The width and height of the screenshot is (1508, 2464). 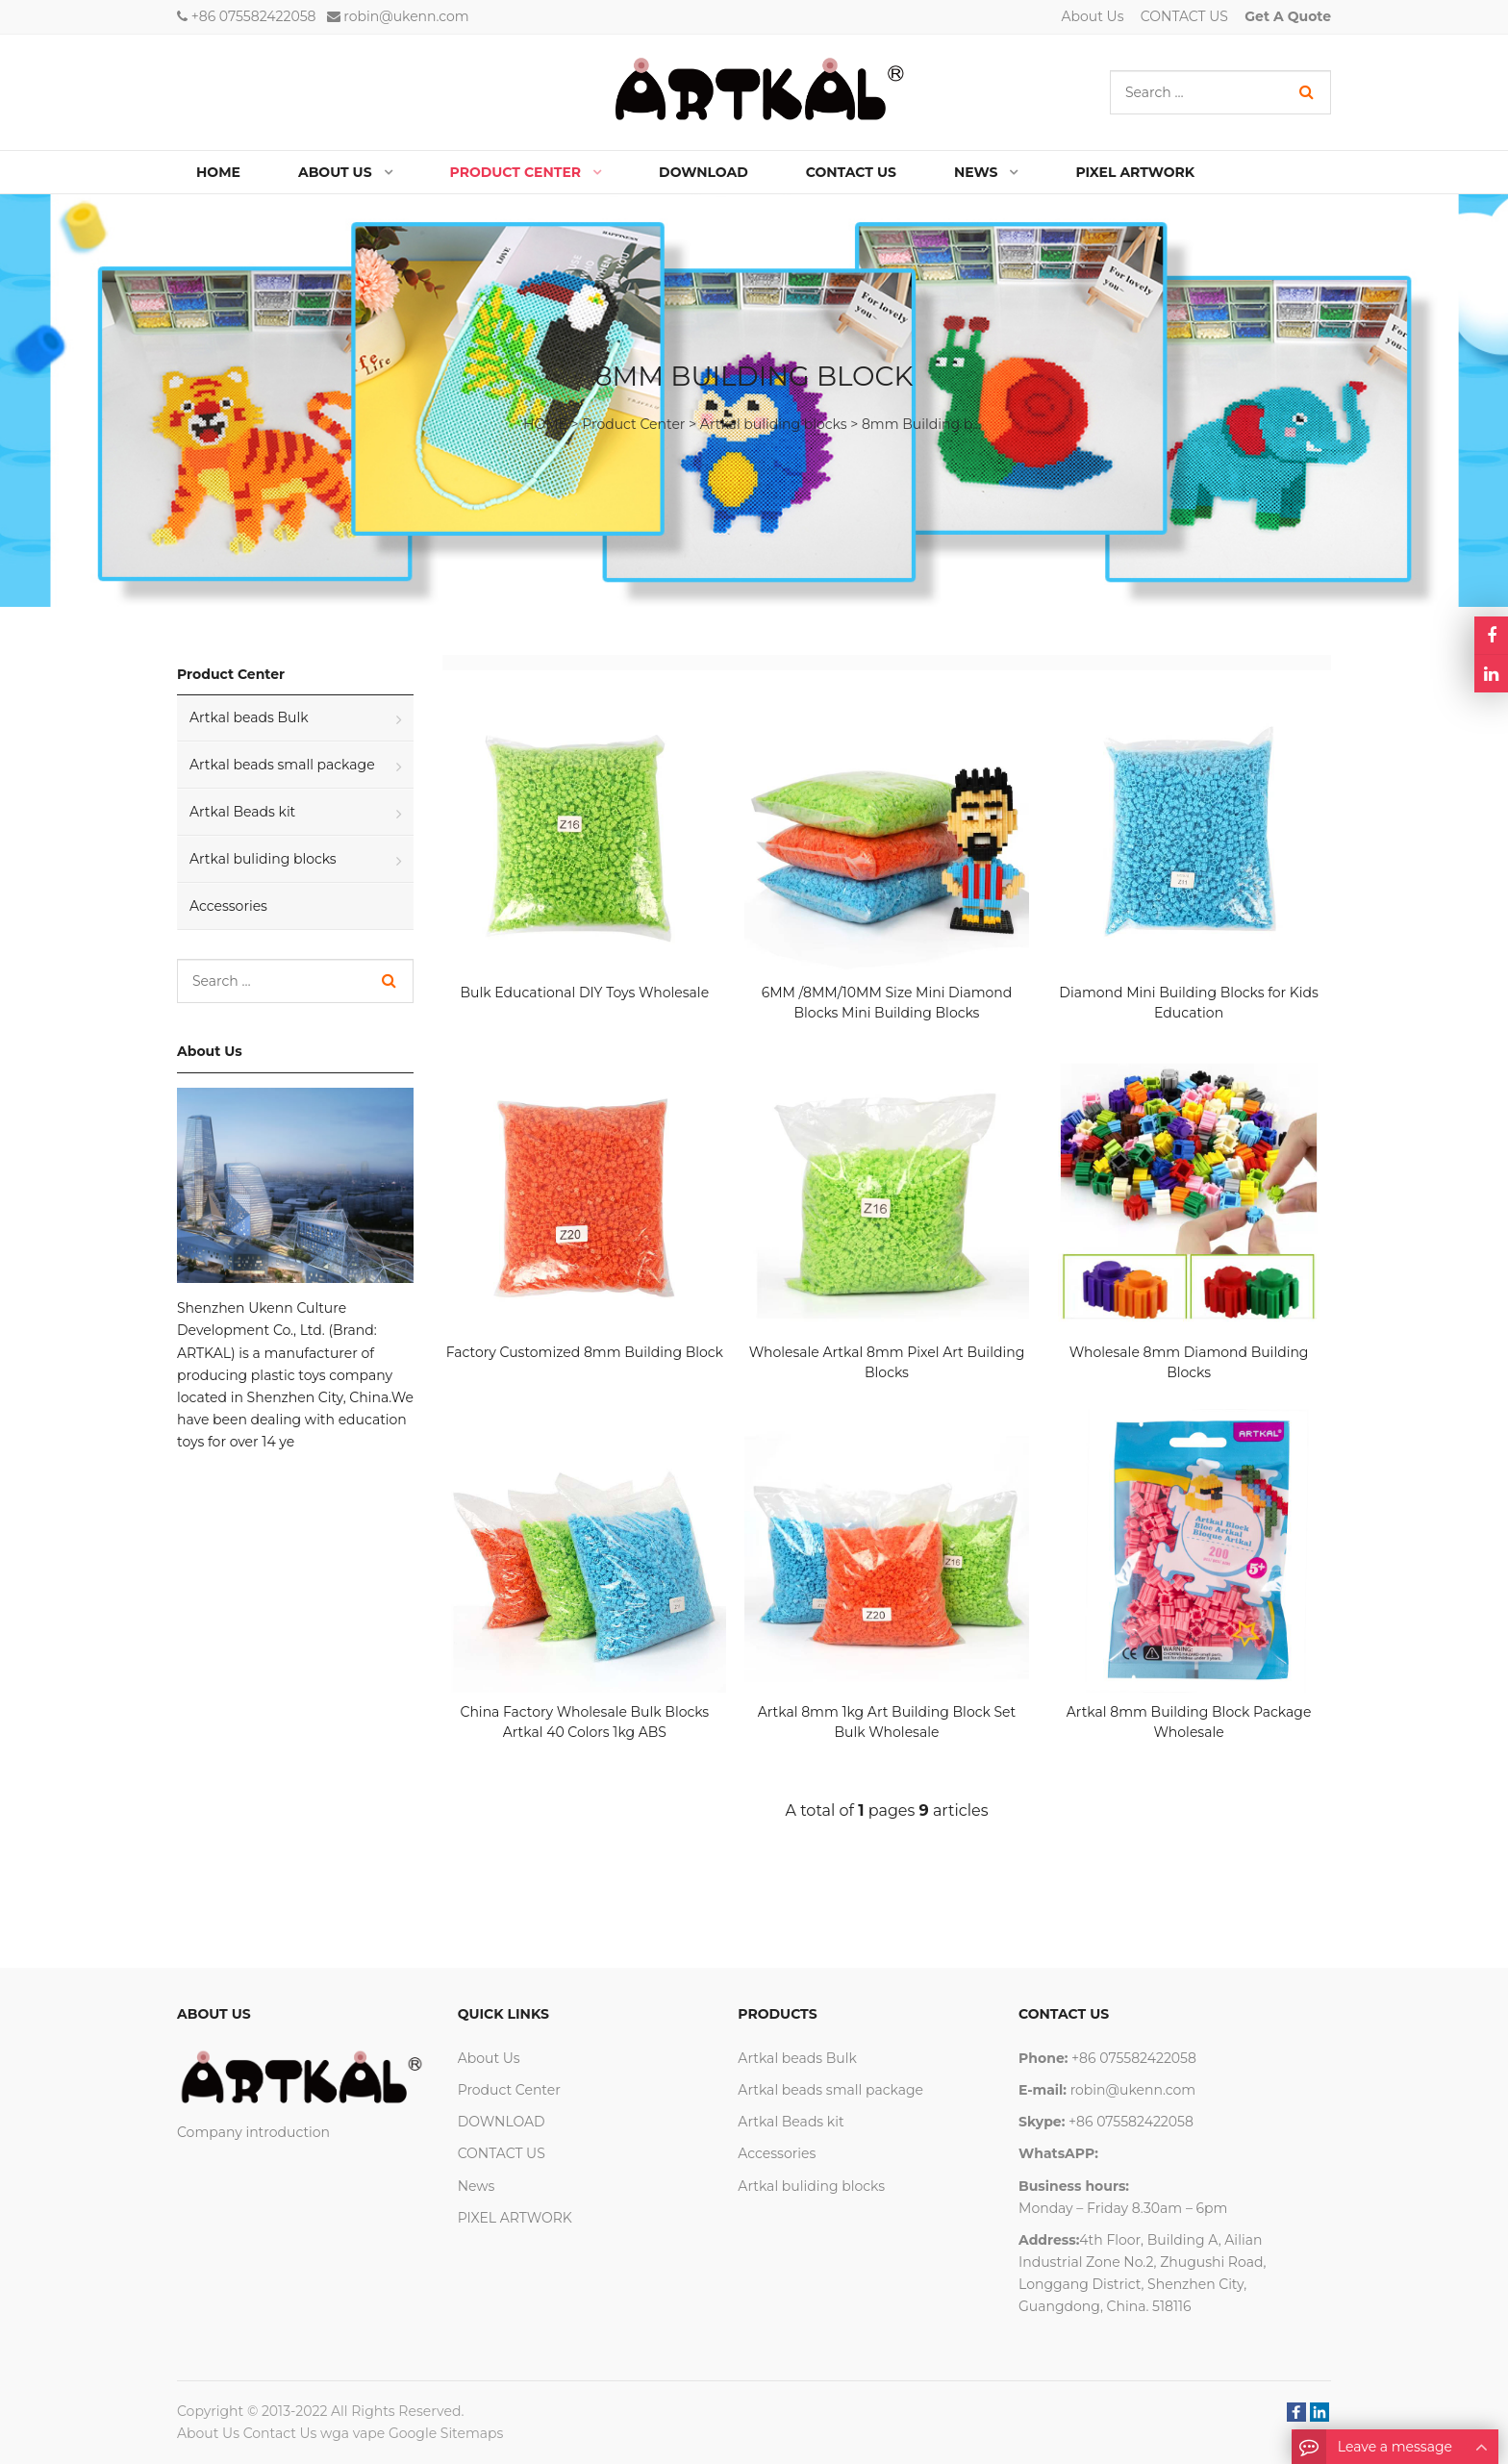 I want to click on Accessories, so click(x=228, y=906).